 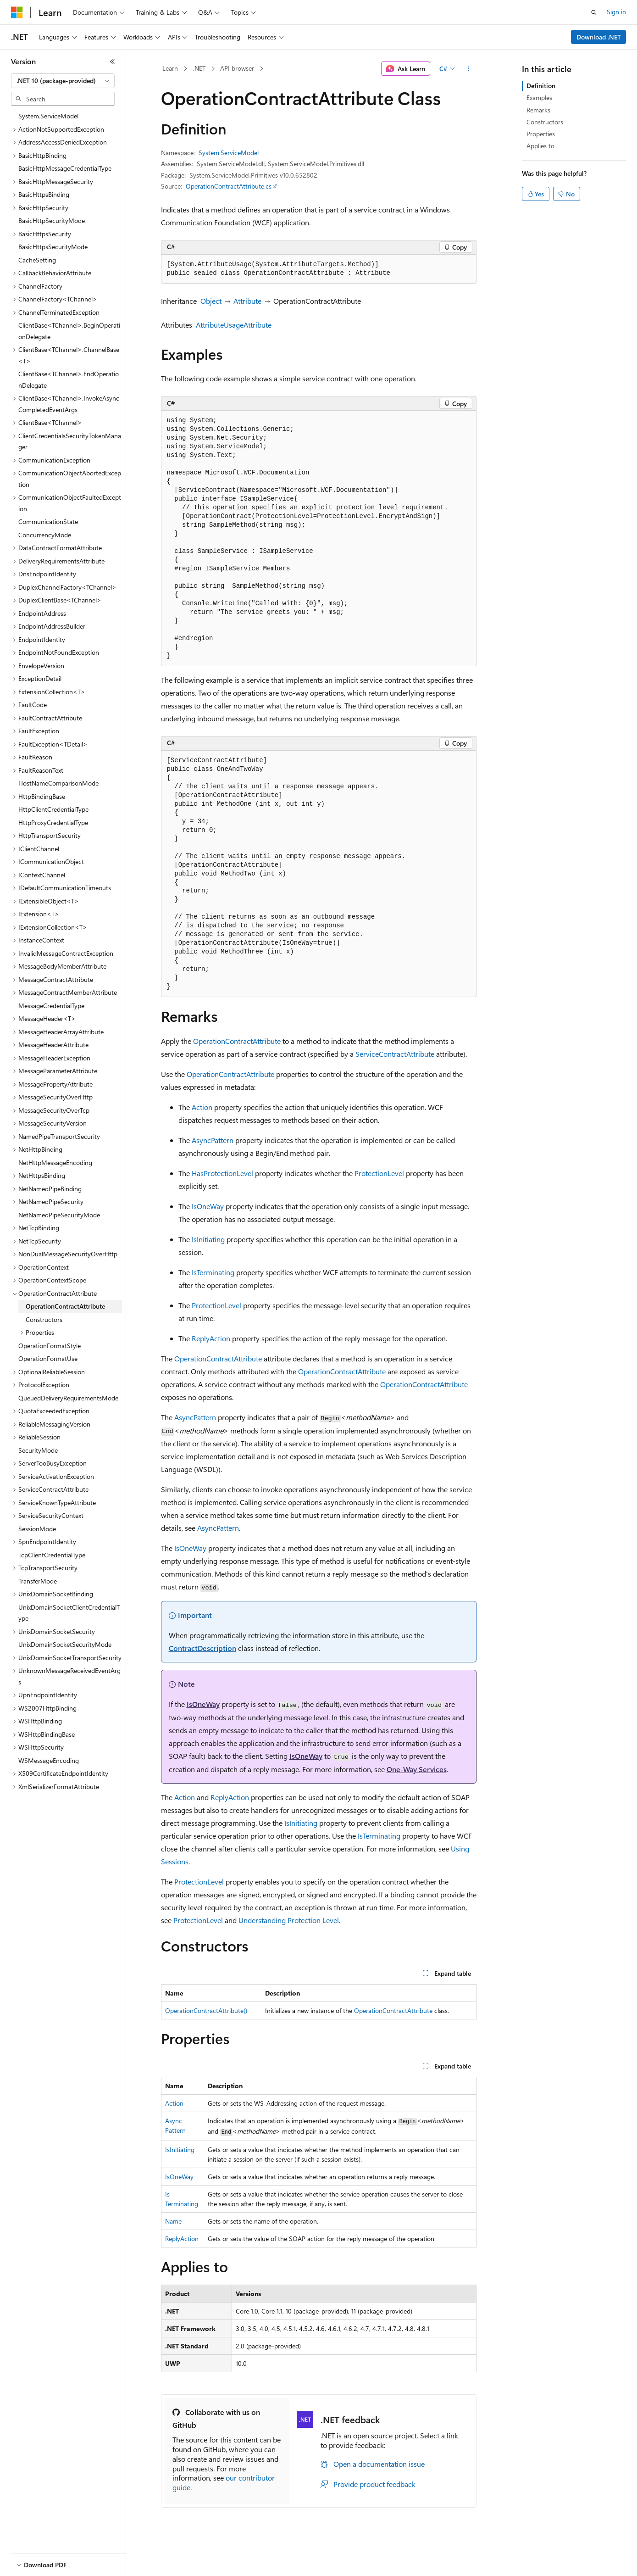 I want to click on AttributeUsageAttribute, so click(x=233, y=324).